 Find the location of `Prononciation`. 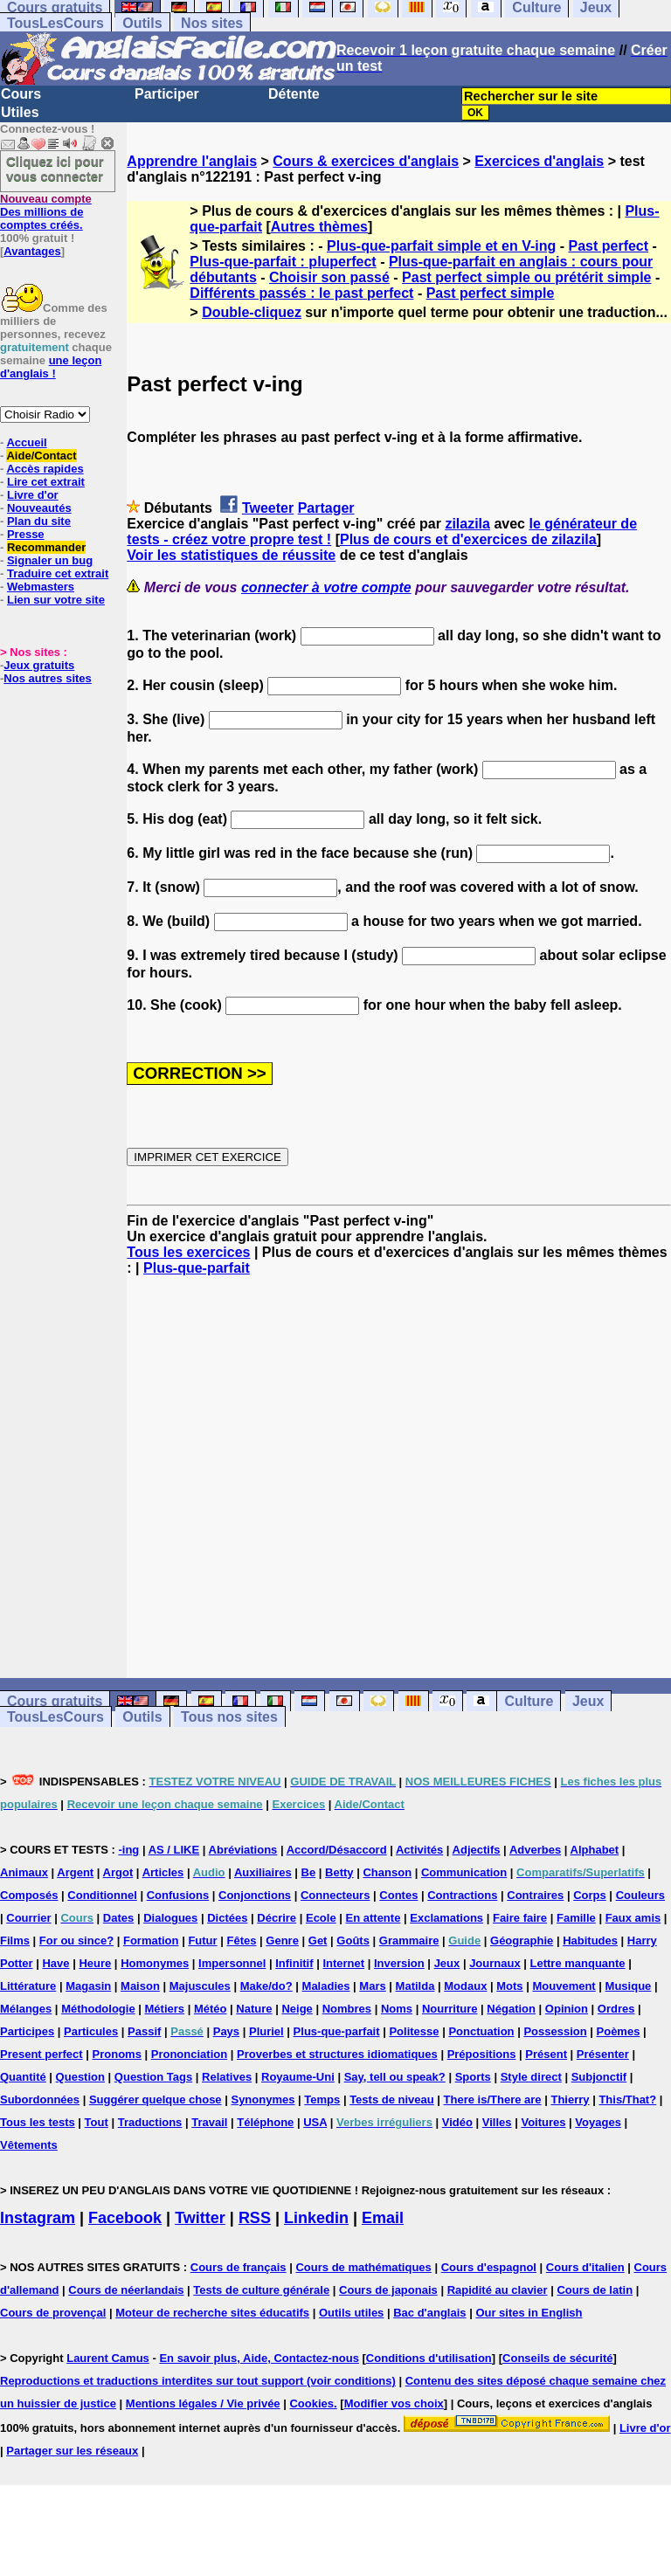

Prononciation is located at coordinates (189, 2054).